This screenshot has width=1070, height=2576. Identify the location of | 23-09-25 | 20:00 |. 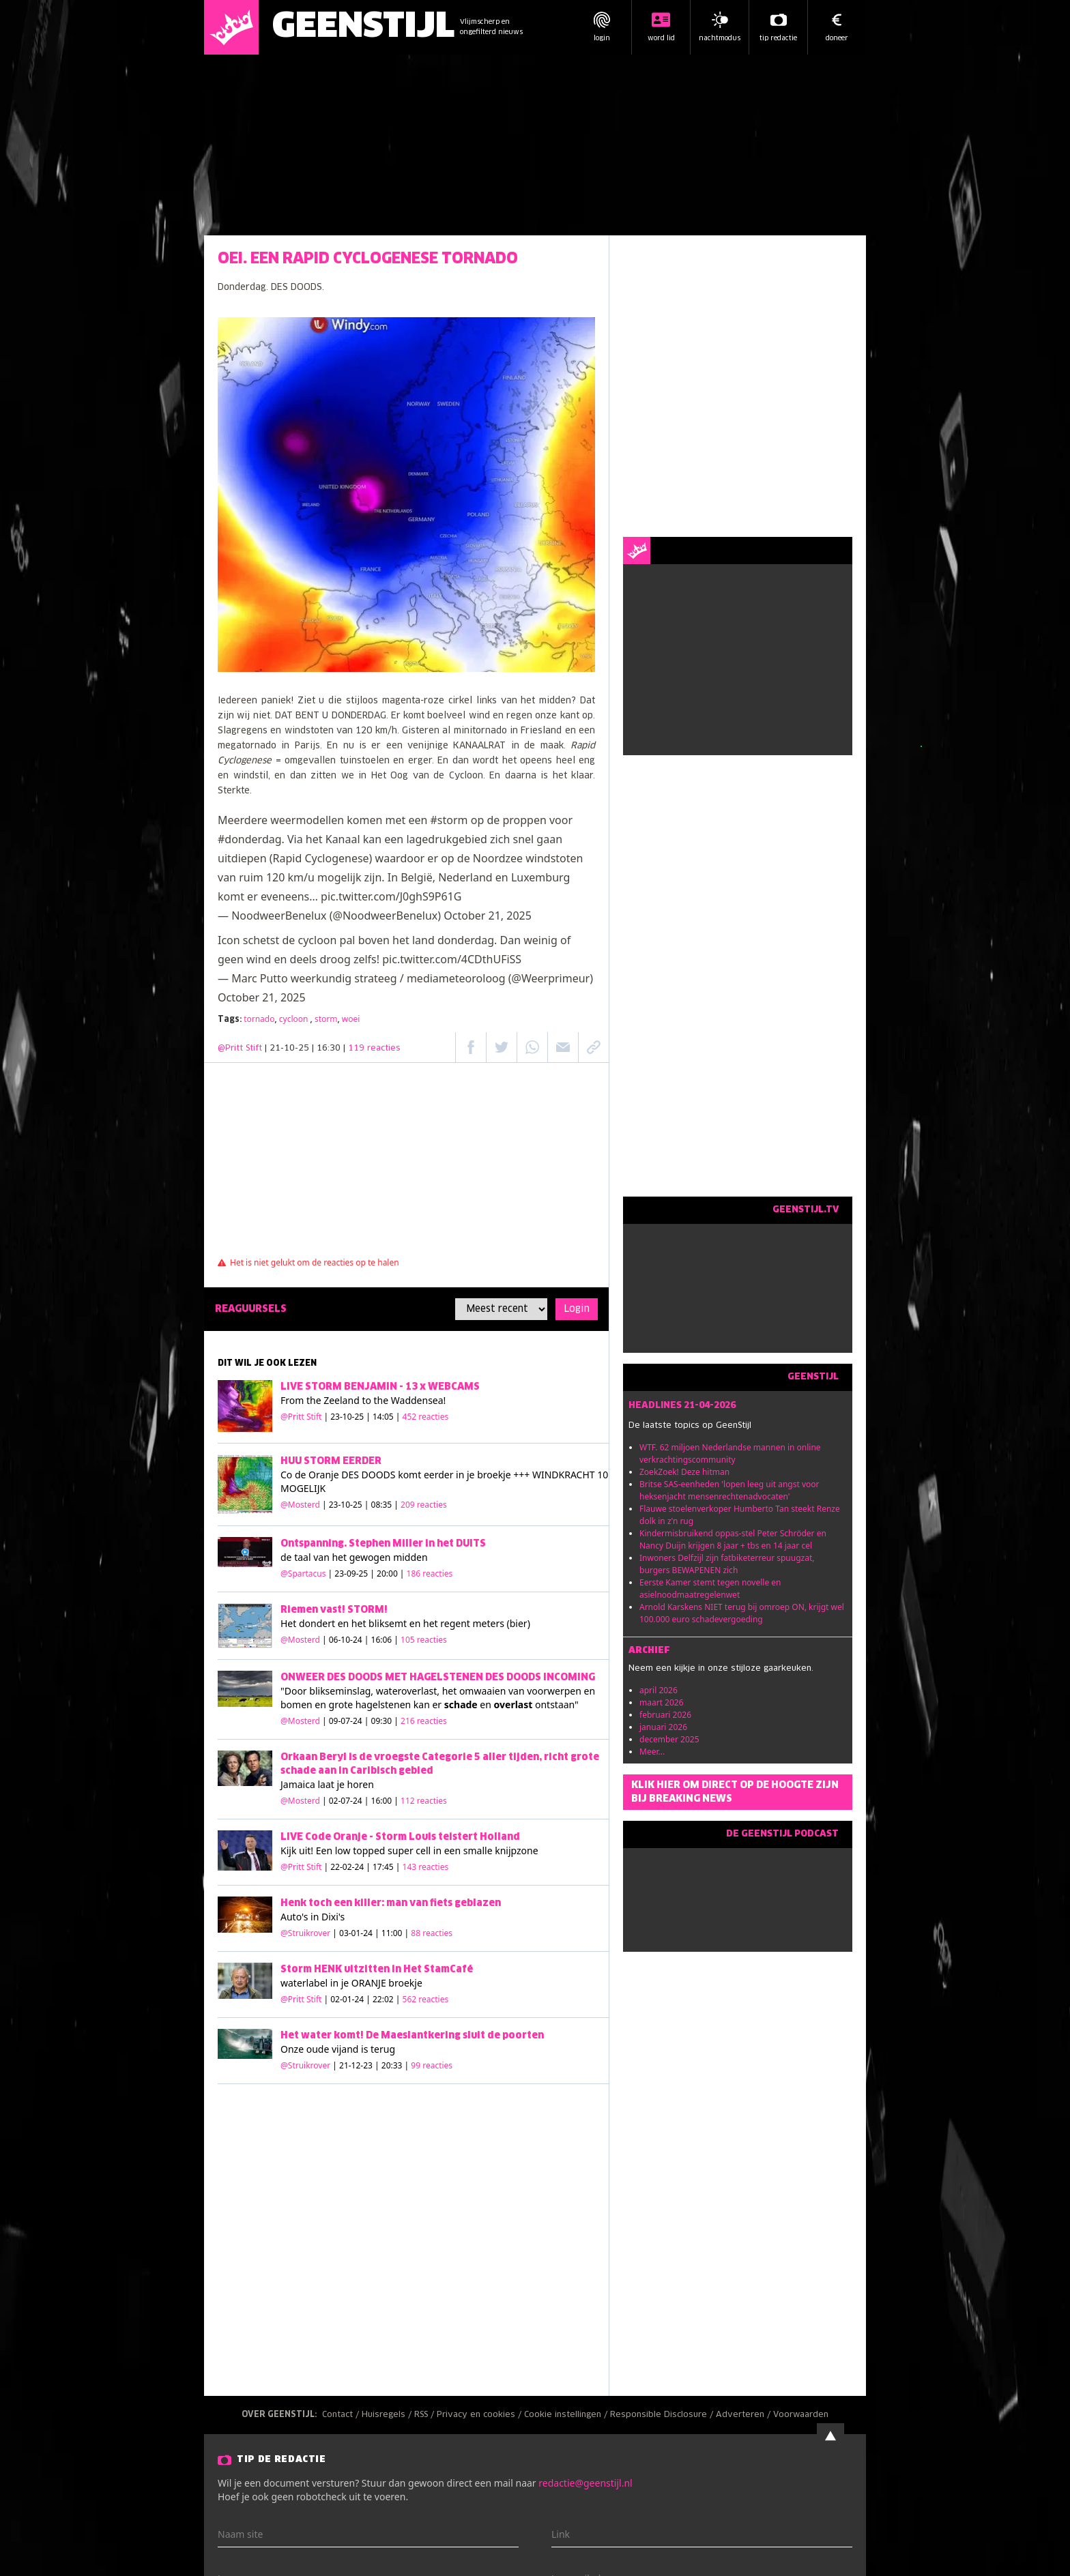
(390, 1573).